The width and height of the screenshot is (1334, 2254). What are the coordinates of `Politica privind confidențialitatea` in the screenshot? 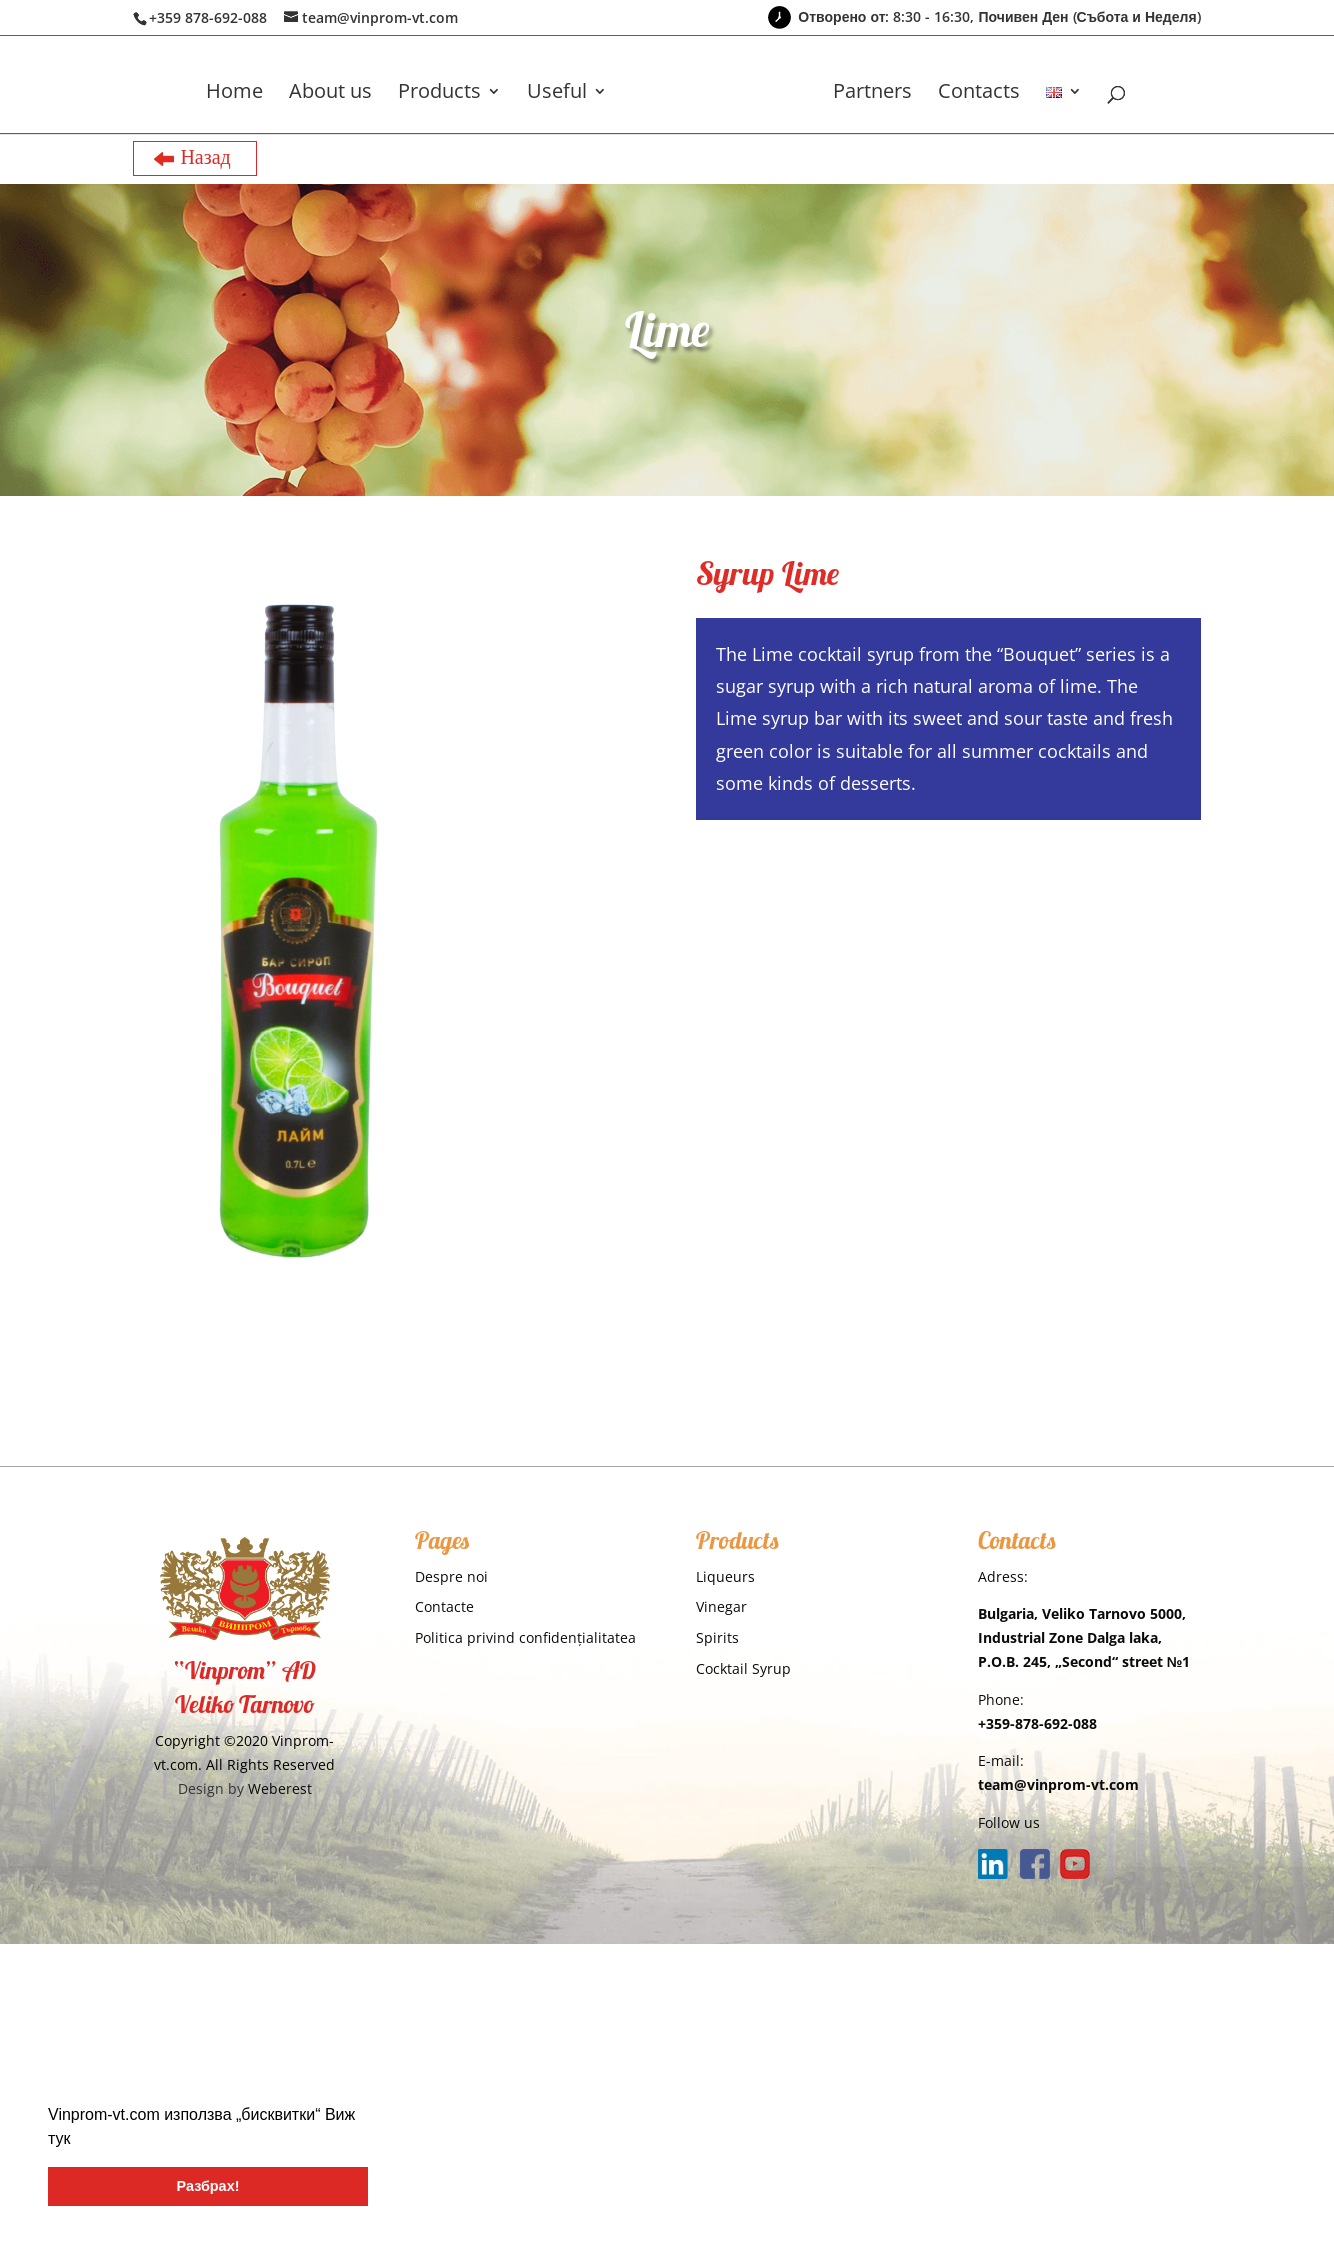 It's located at (525, 1637).